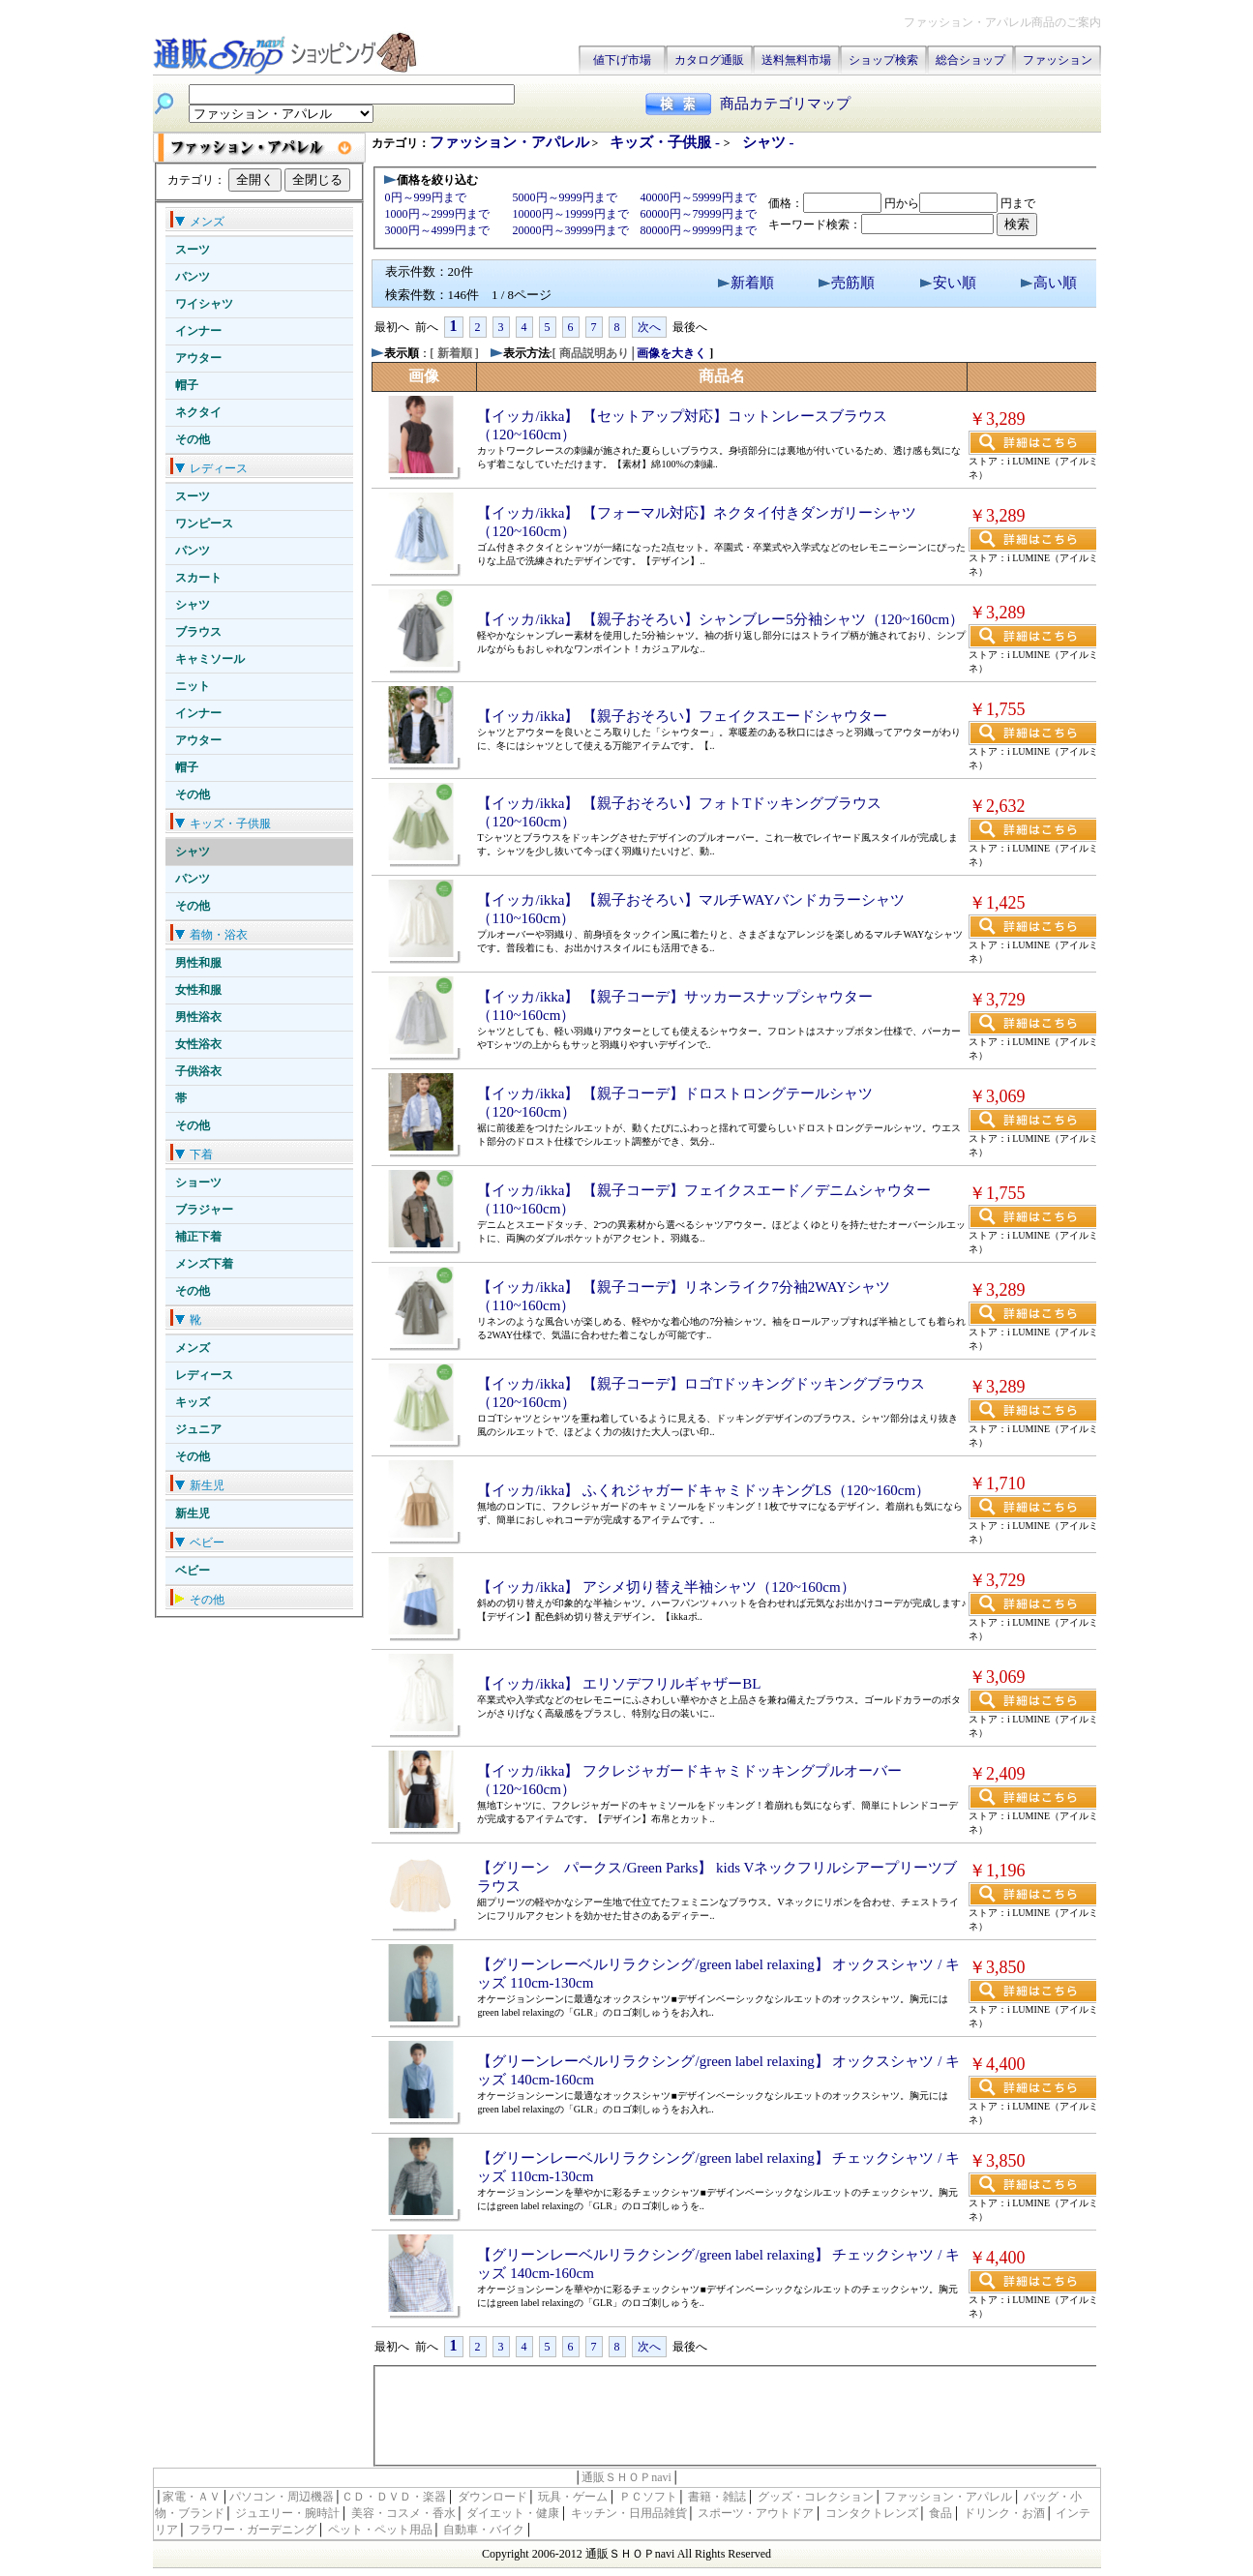  I want to click on キッチン・日用品雑貨, so click(629, 2513).